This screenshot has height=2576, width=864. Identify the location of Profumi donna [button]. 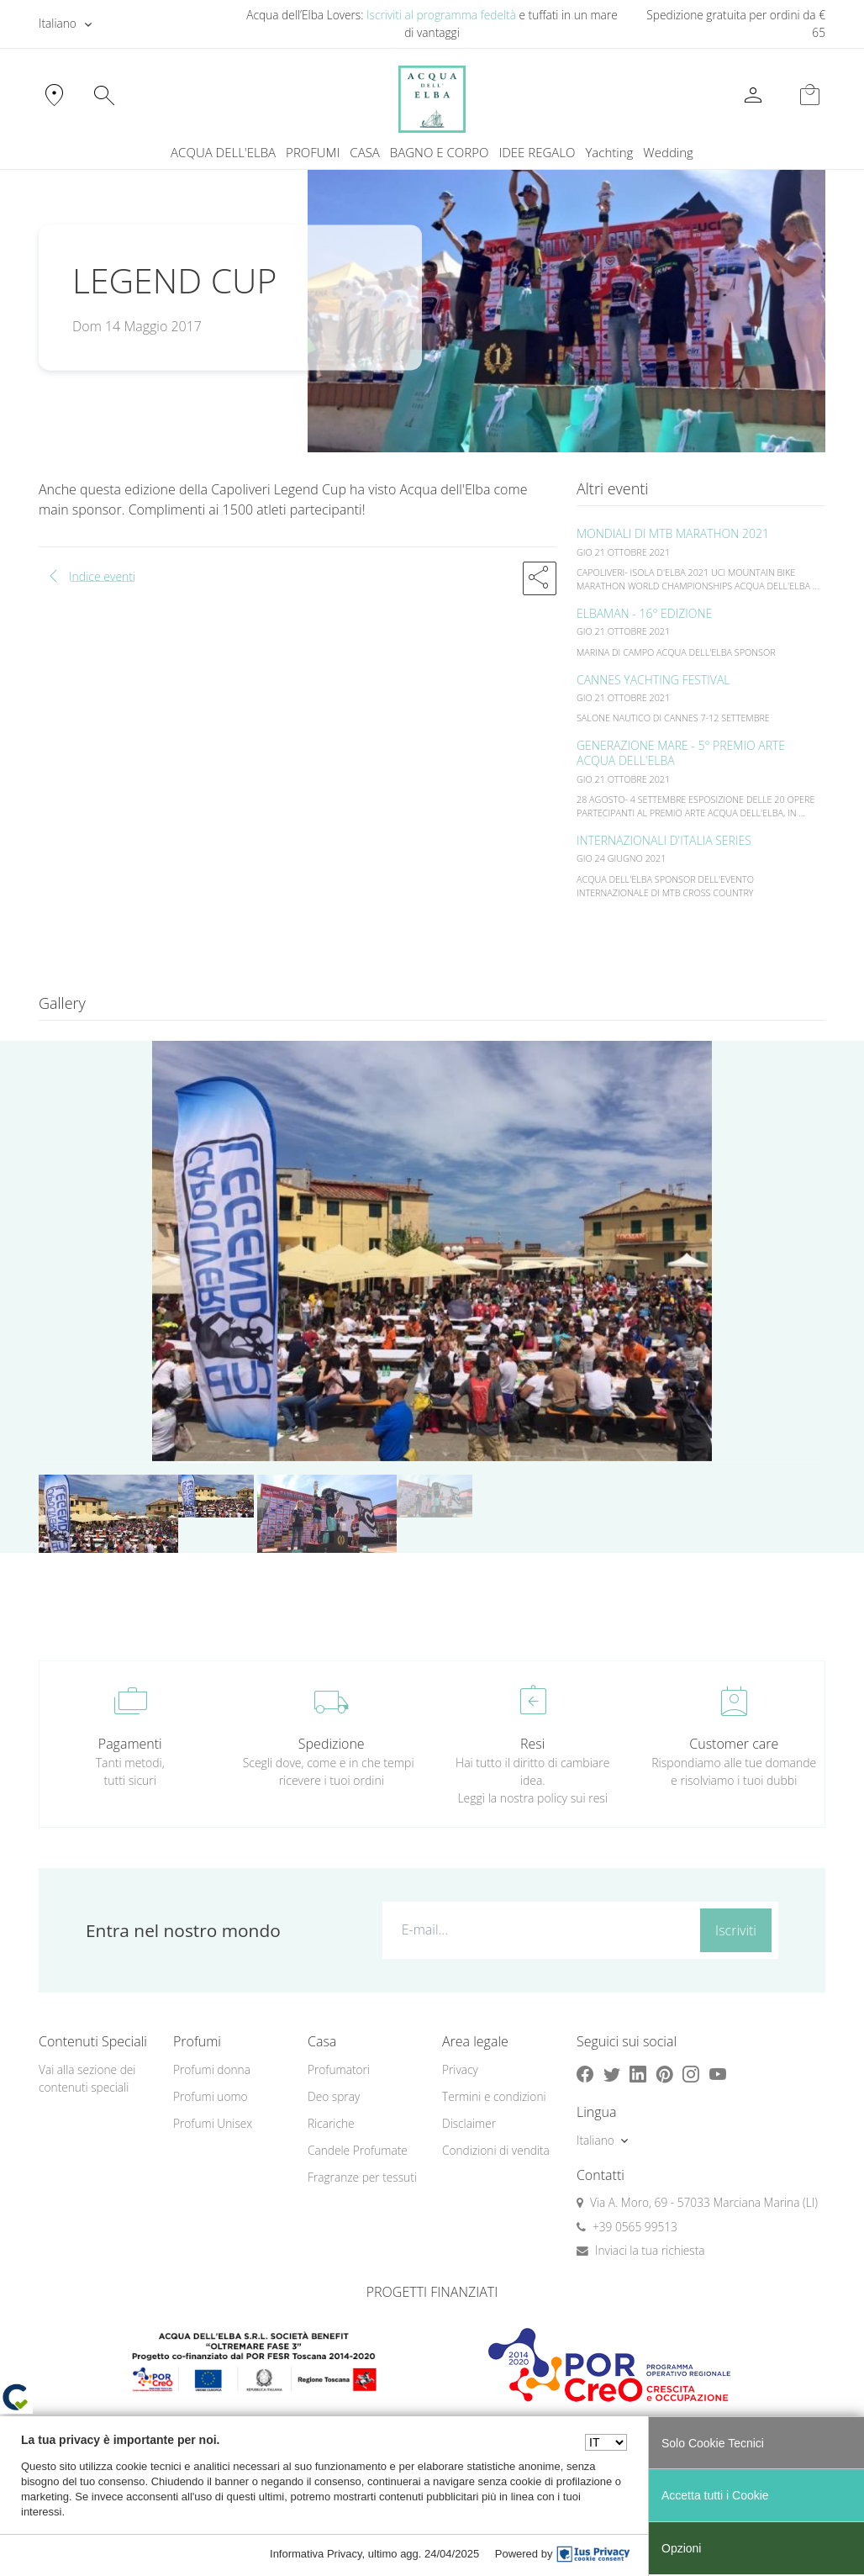
(211, 2069).